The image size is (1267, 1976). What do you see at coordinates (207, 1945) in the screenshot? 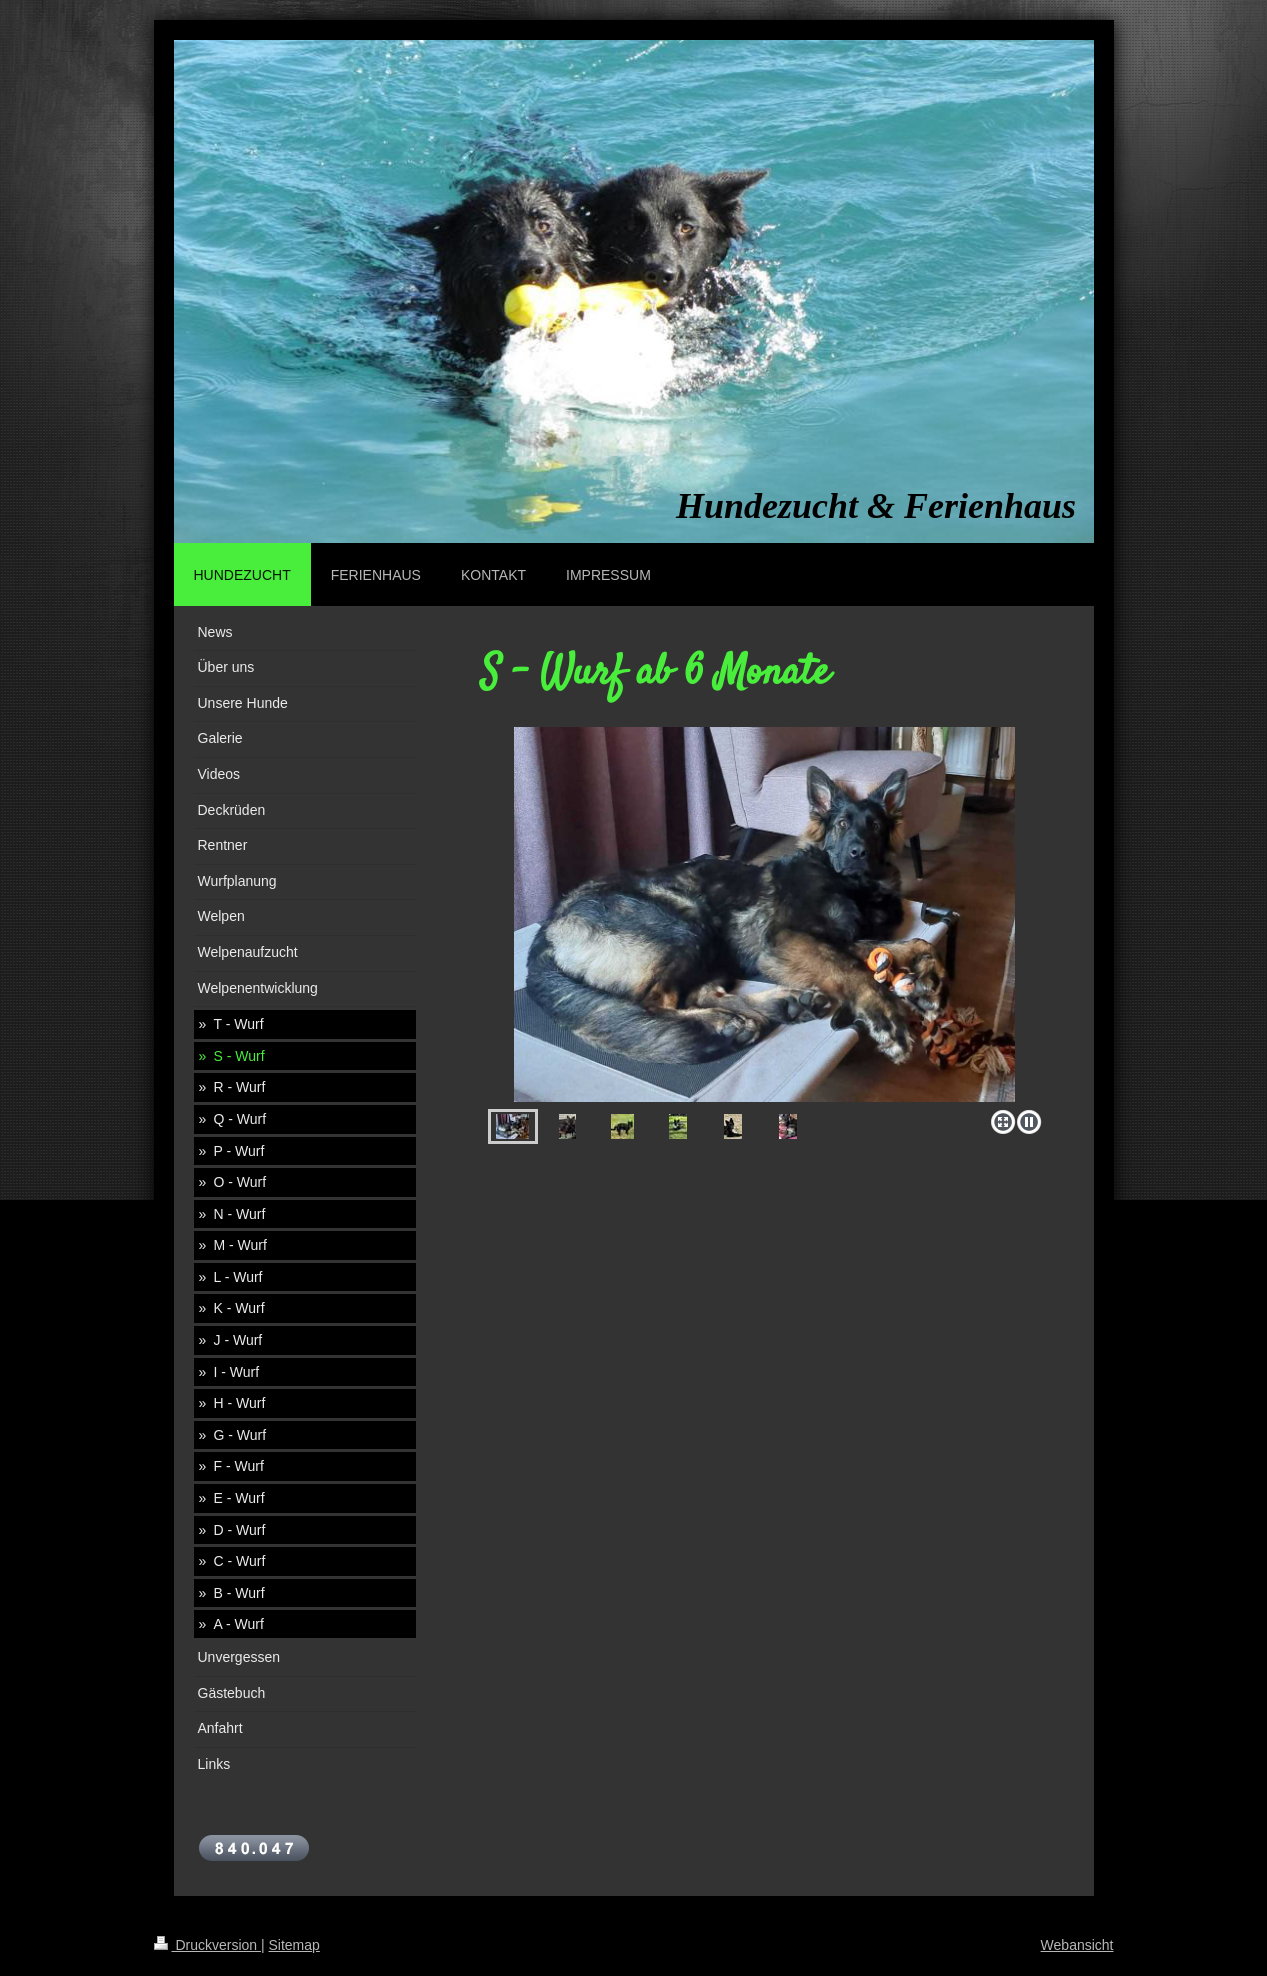
I see `Druckversion` at bounding box center [207, 1945].